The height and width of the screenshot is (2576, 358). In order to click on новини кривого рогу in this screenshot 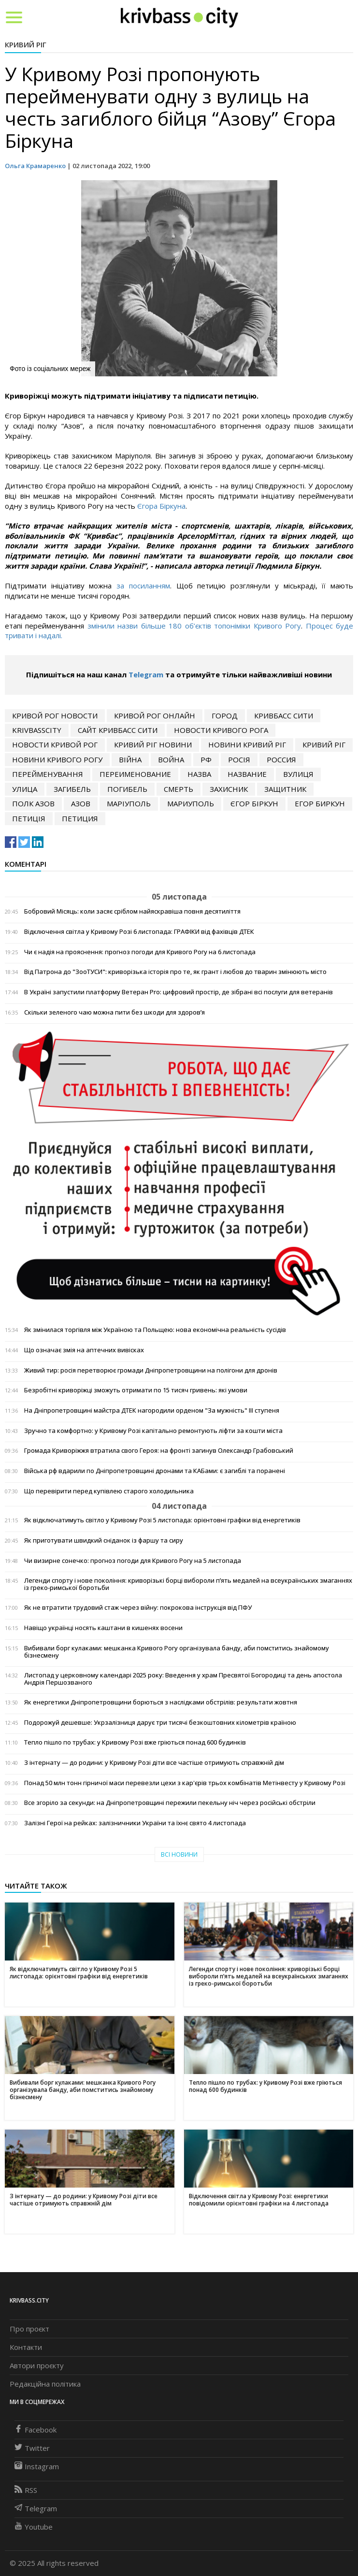, I will do `click(57, 759)`.